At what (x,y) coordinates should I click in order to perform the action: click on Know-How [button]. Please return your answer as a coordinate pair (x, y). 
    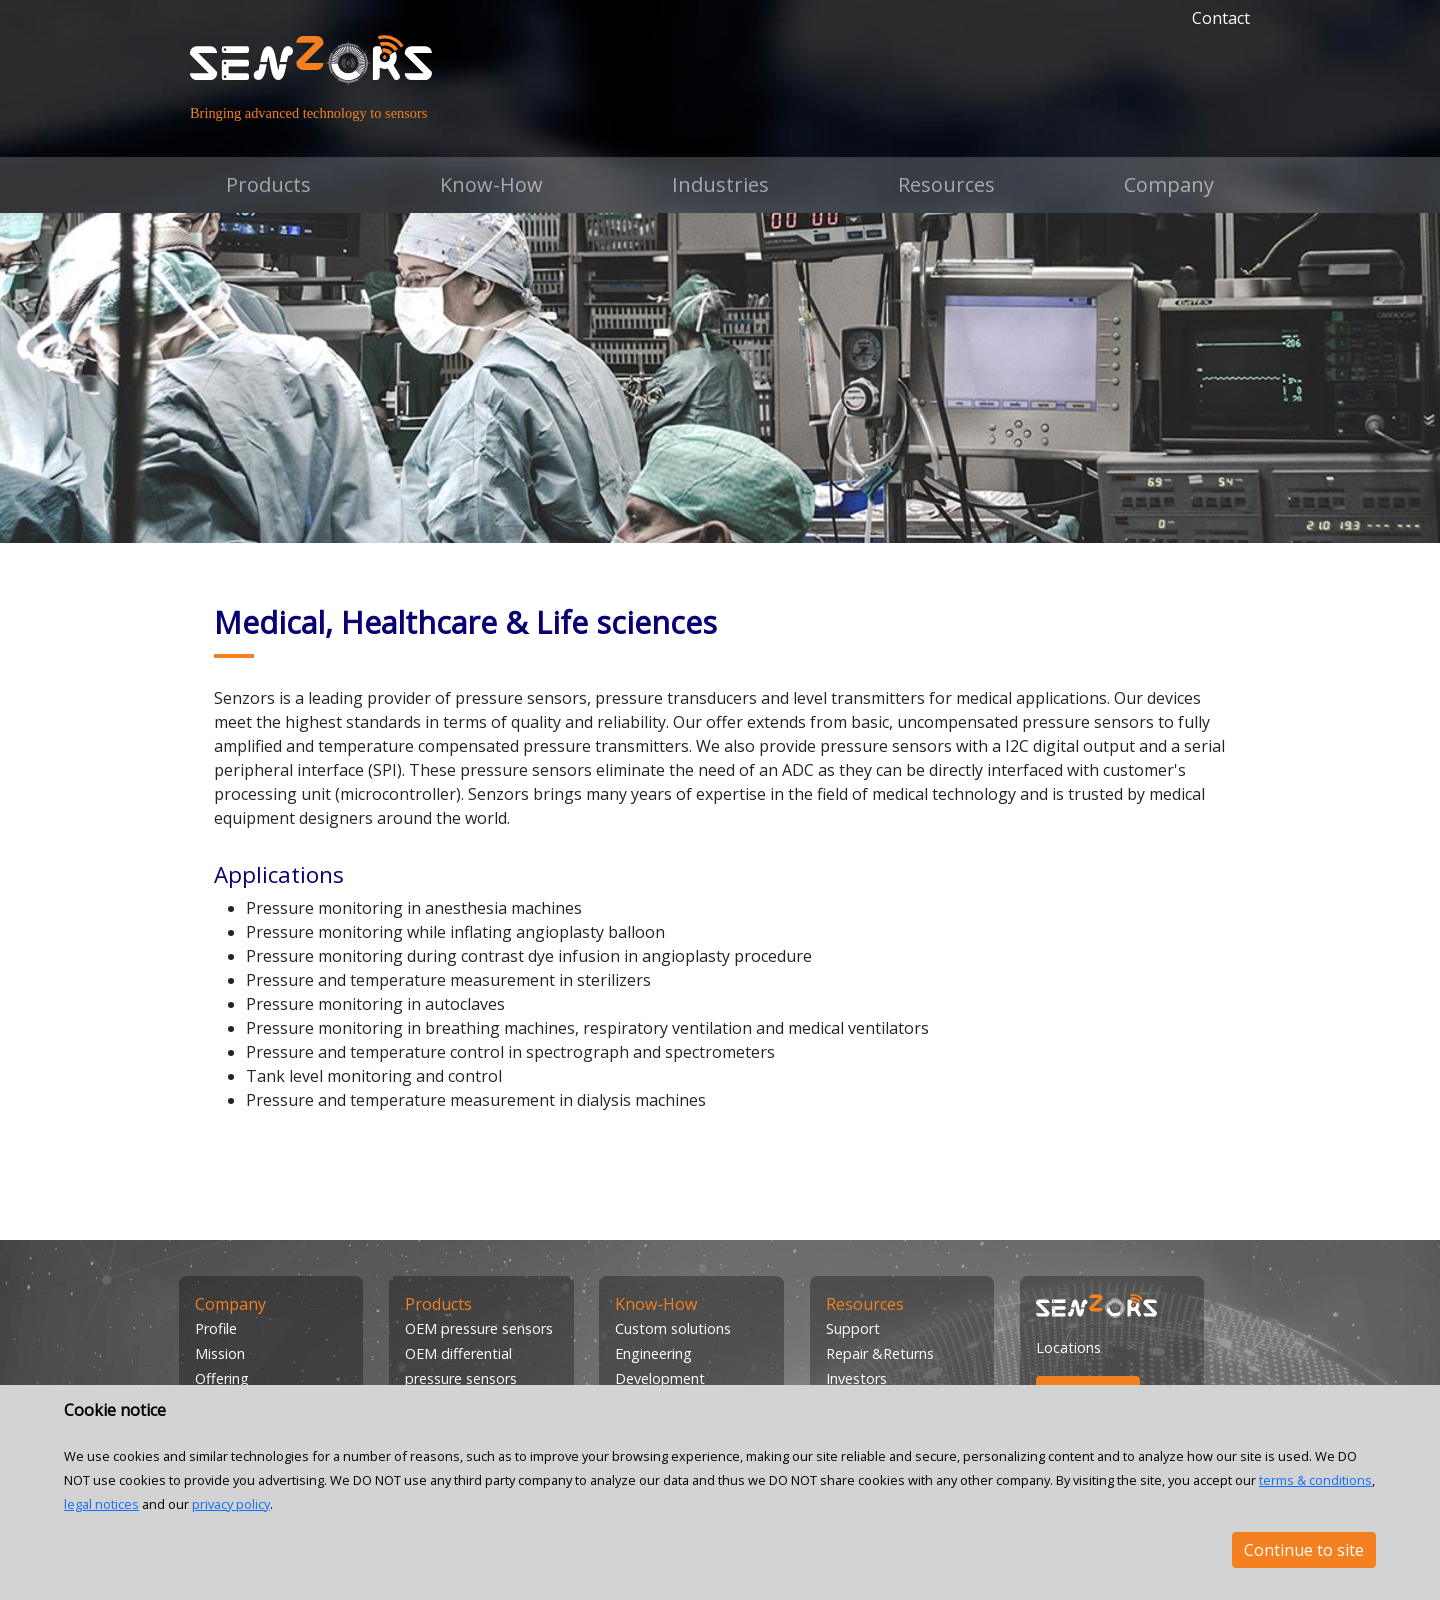
    Looking at the image, I should click on (491, 184).